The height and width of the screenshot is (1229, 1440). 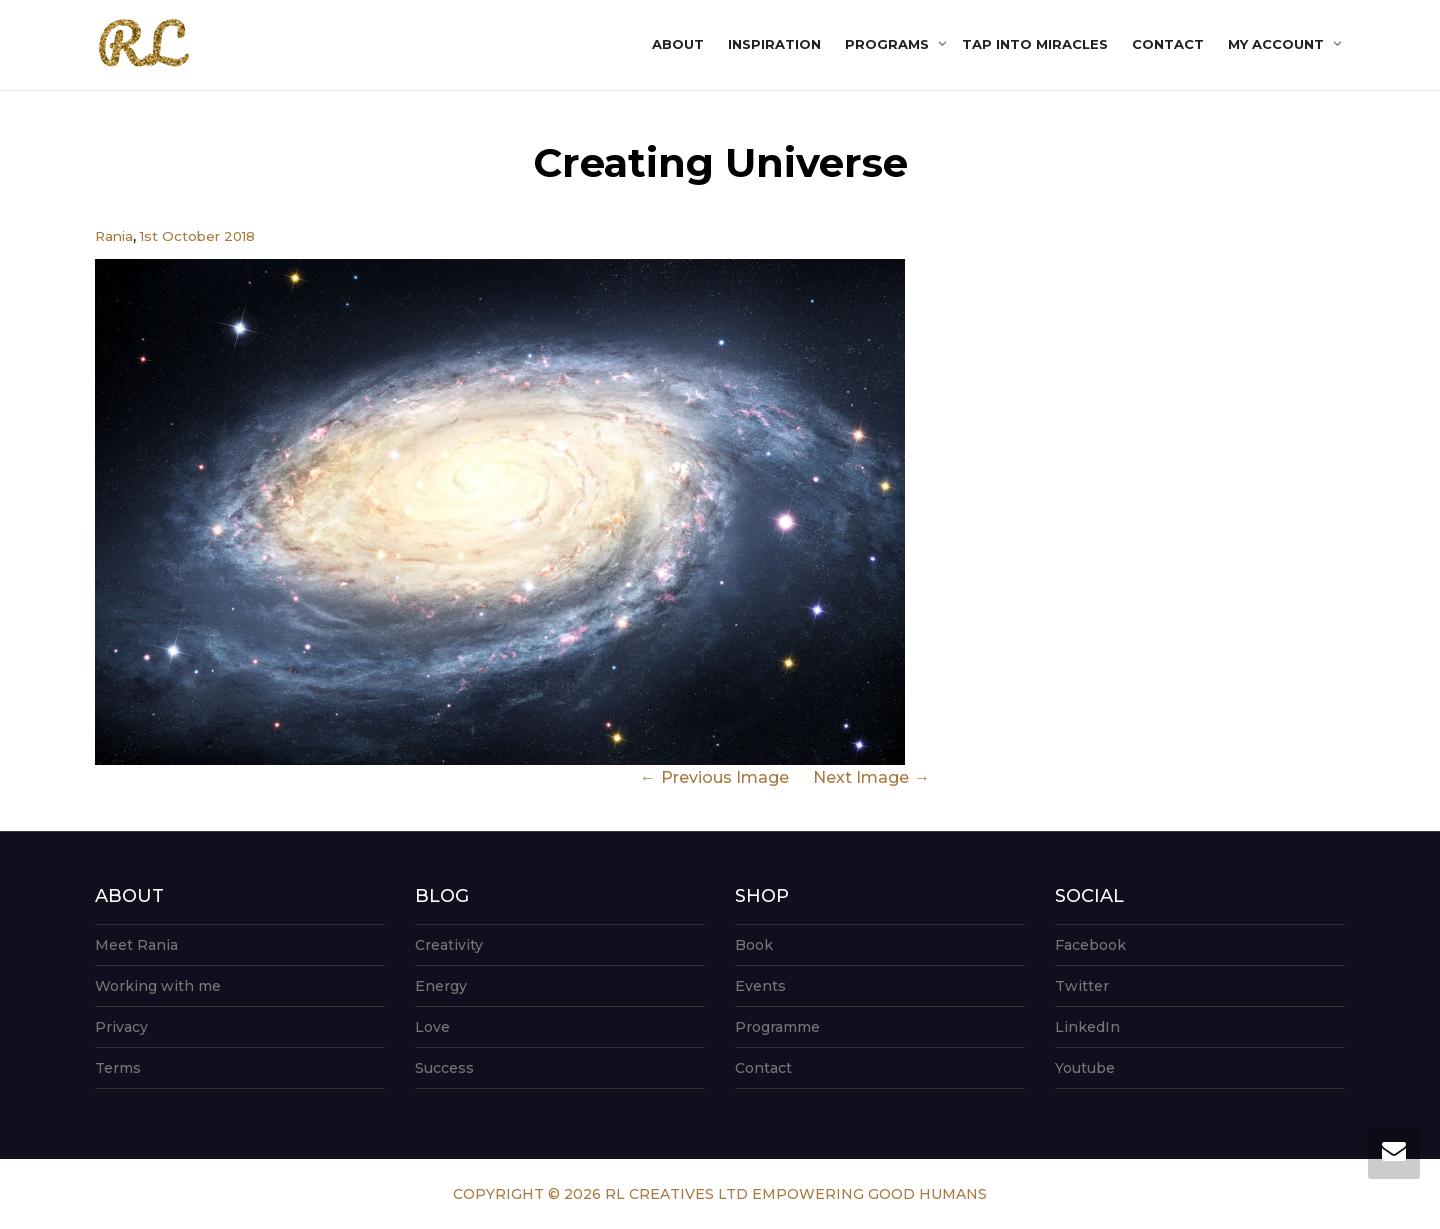 I want to click on Meet Rania, so click(x=136, y=945).